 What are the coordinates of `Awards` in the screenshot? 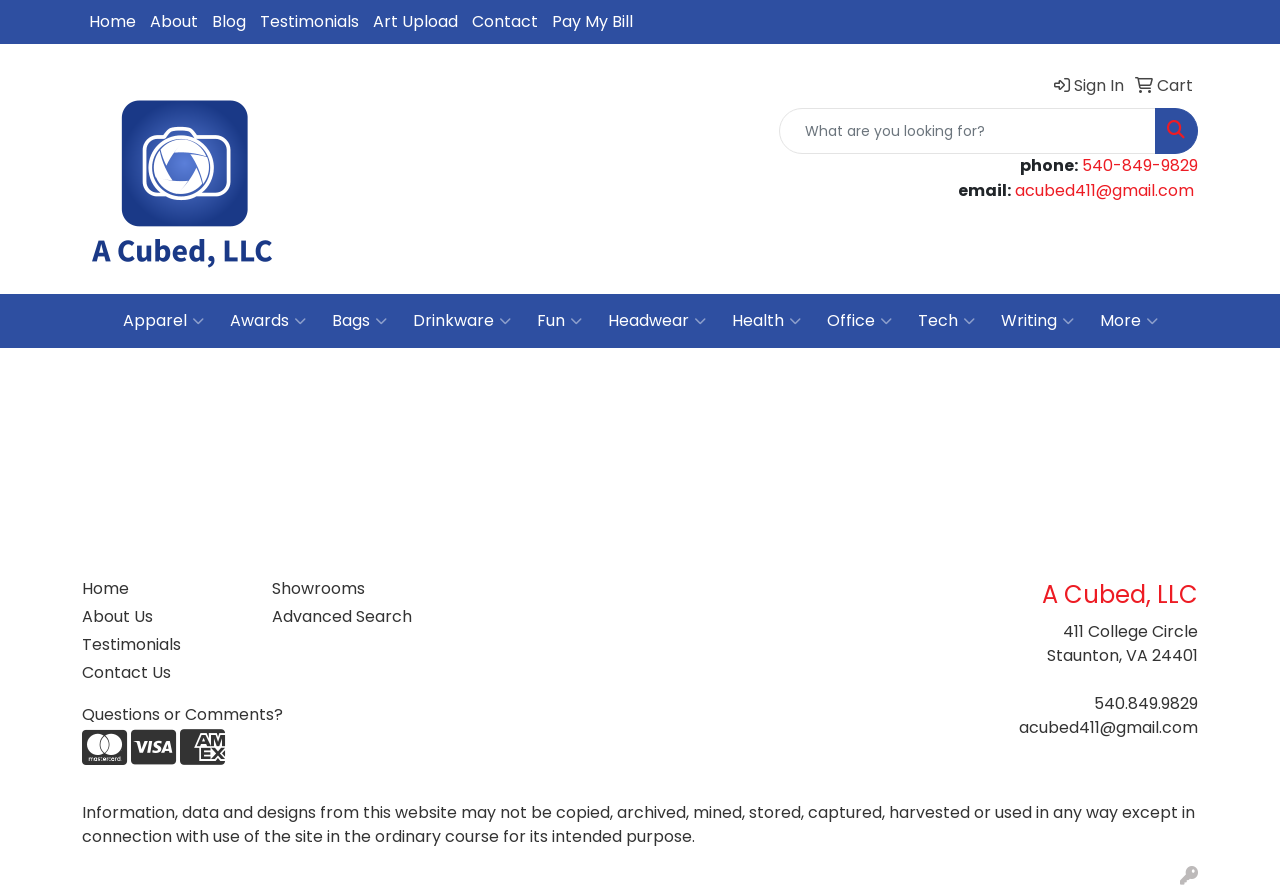 It's located at (268, 321).